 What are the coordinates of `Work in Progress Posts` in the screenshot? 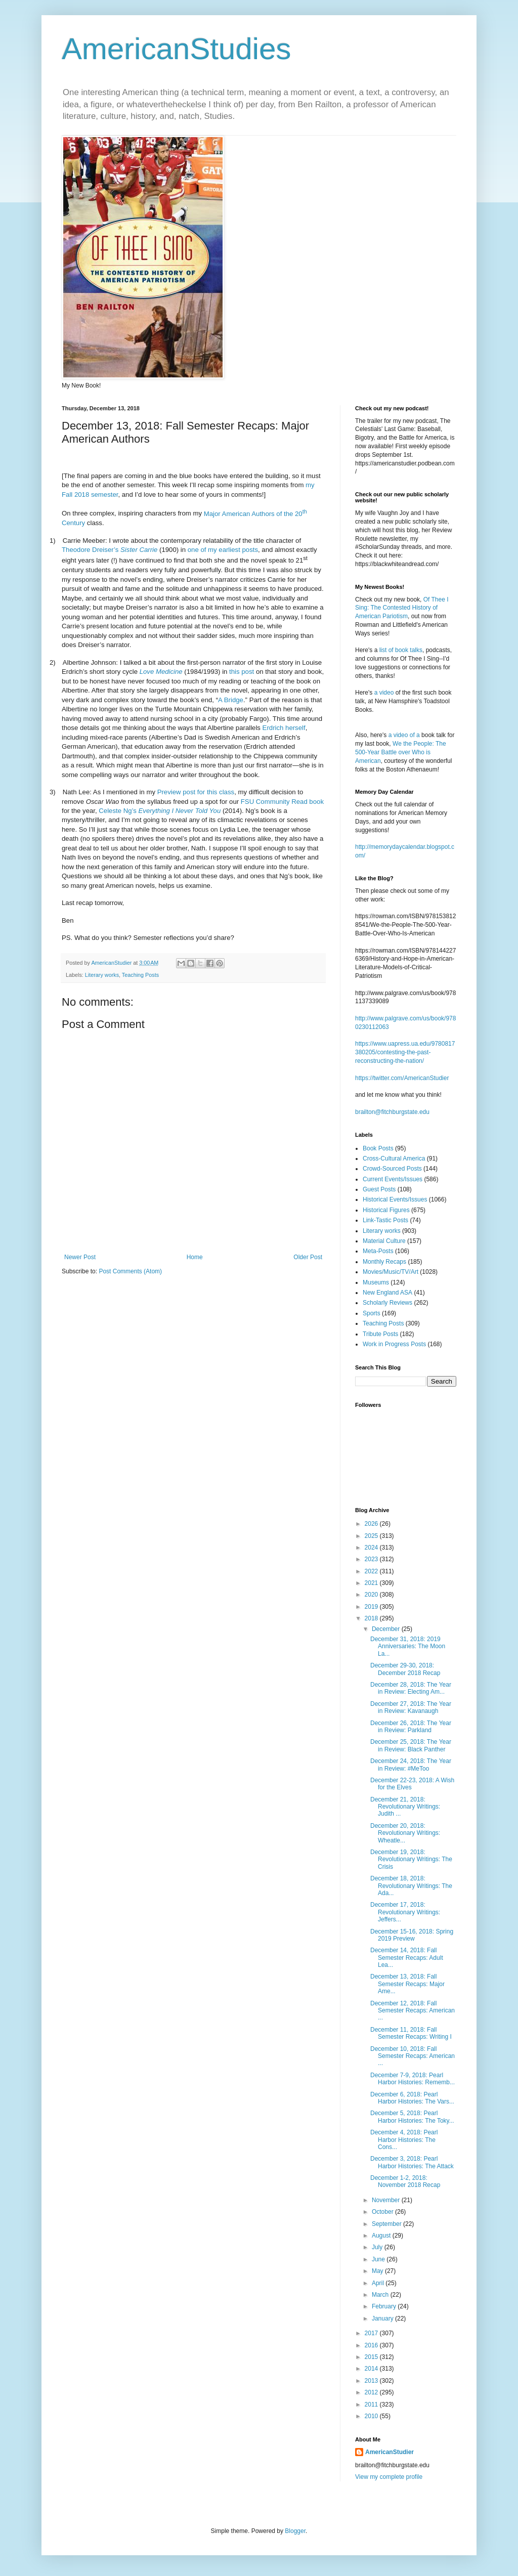 It's located at (394, 1344).